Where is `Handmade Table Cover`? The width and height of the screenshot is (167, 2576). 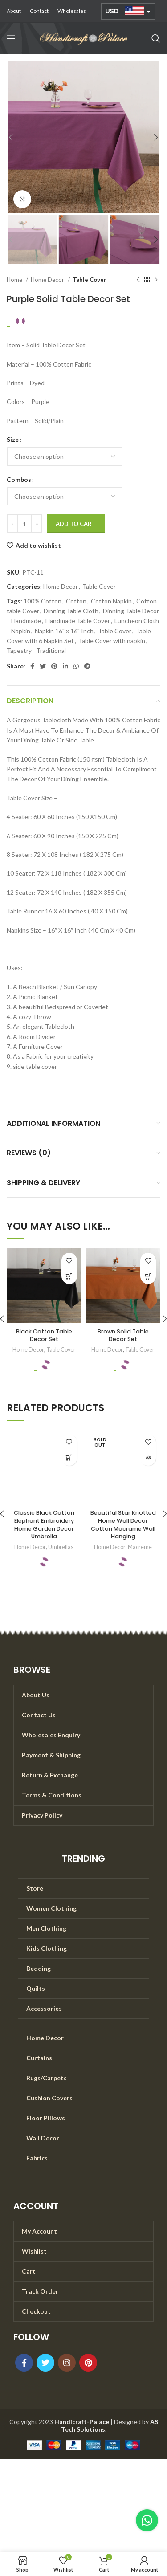
Handmade Table Cover is located at coordinates (77, 620).